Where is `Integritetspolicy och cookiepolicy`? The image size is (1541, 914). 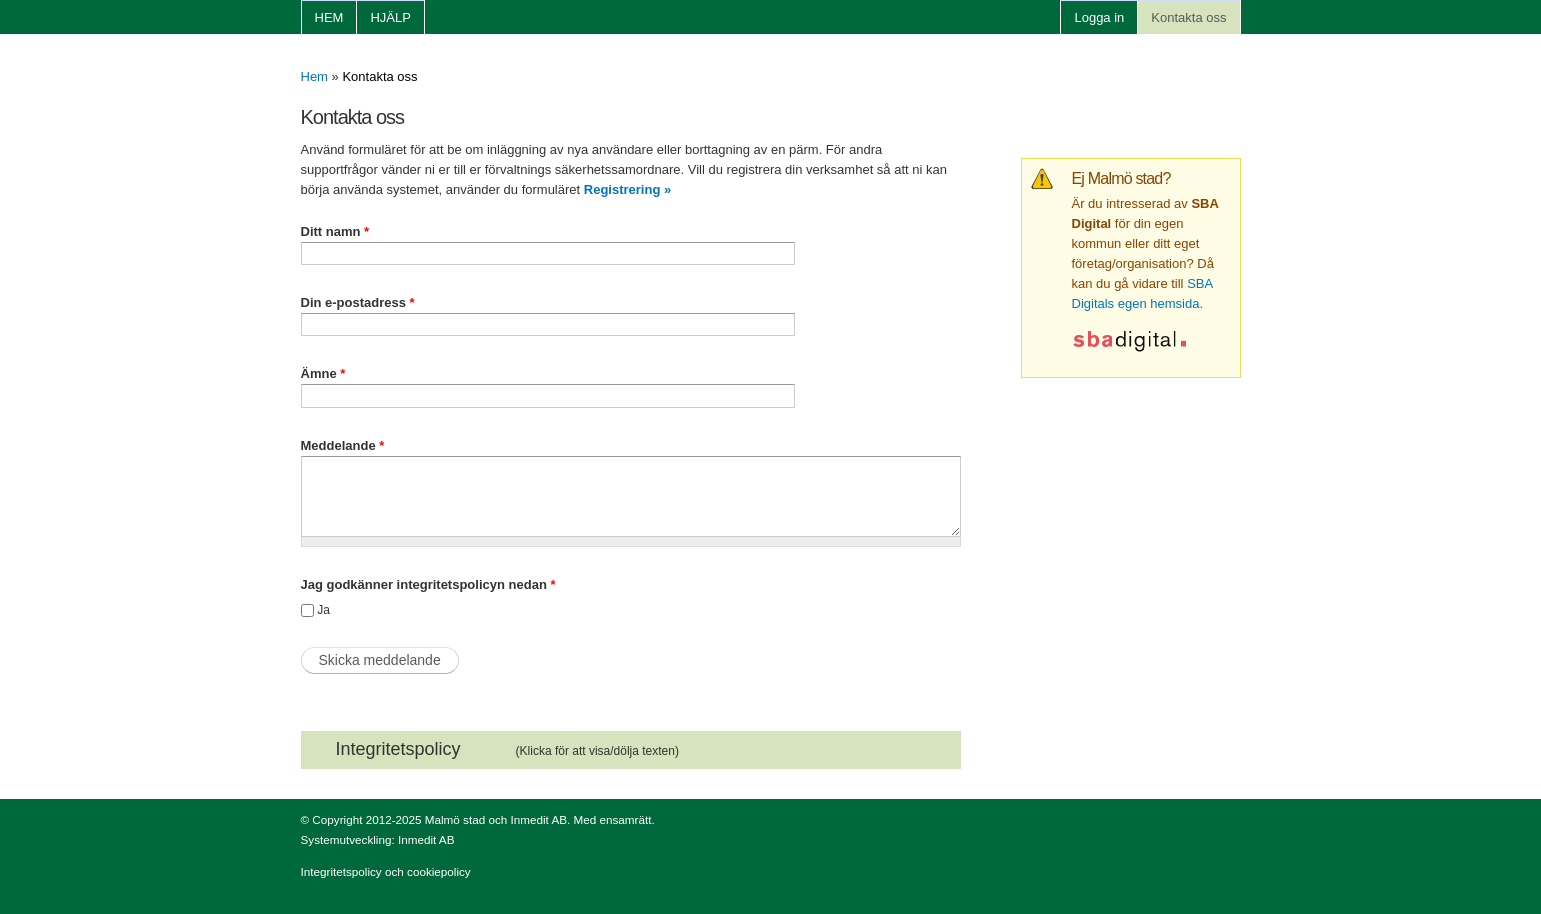
Integritetspolicy och cookiepolicy is located at coordinates (386, 871).